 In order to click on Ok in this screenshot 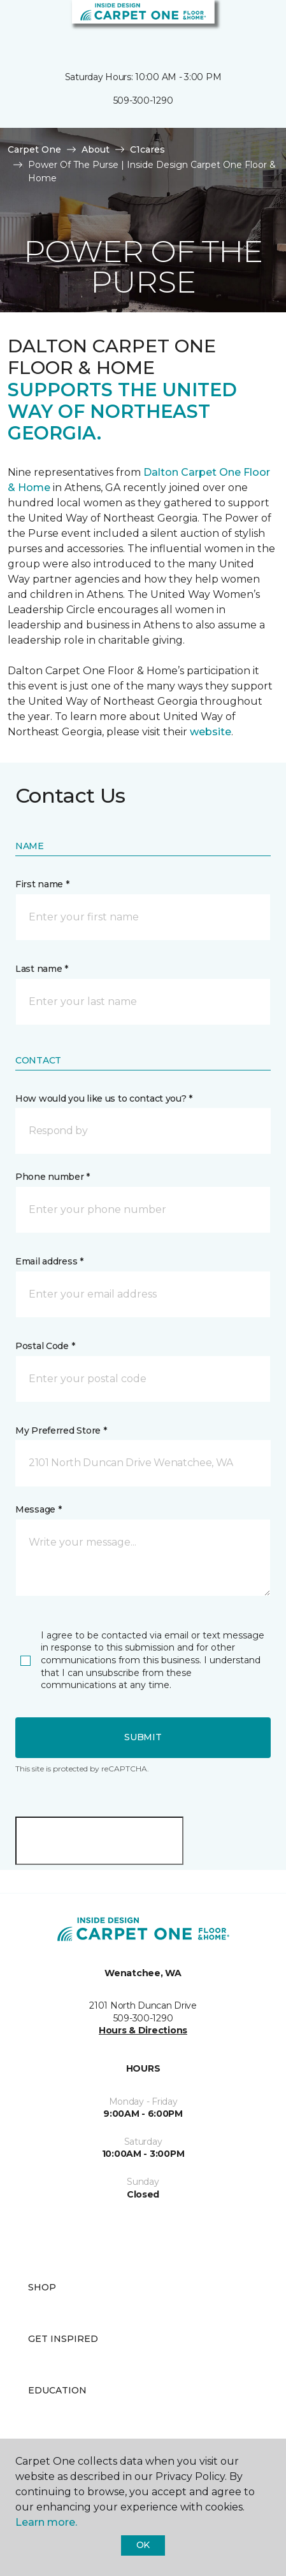, I will do `click(143, 2545)`.